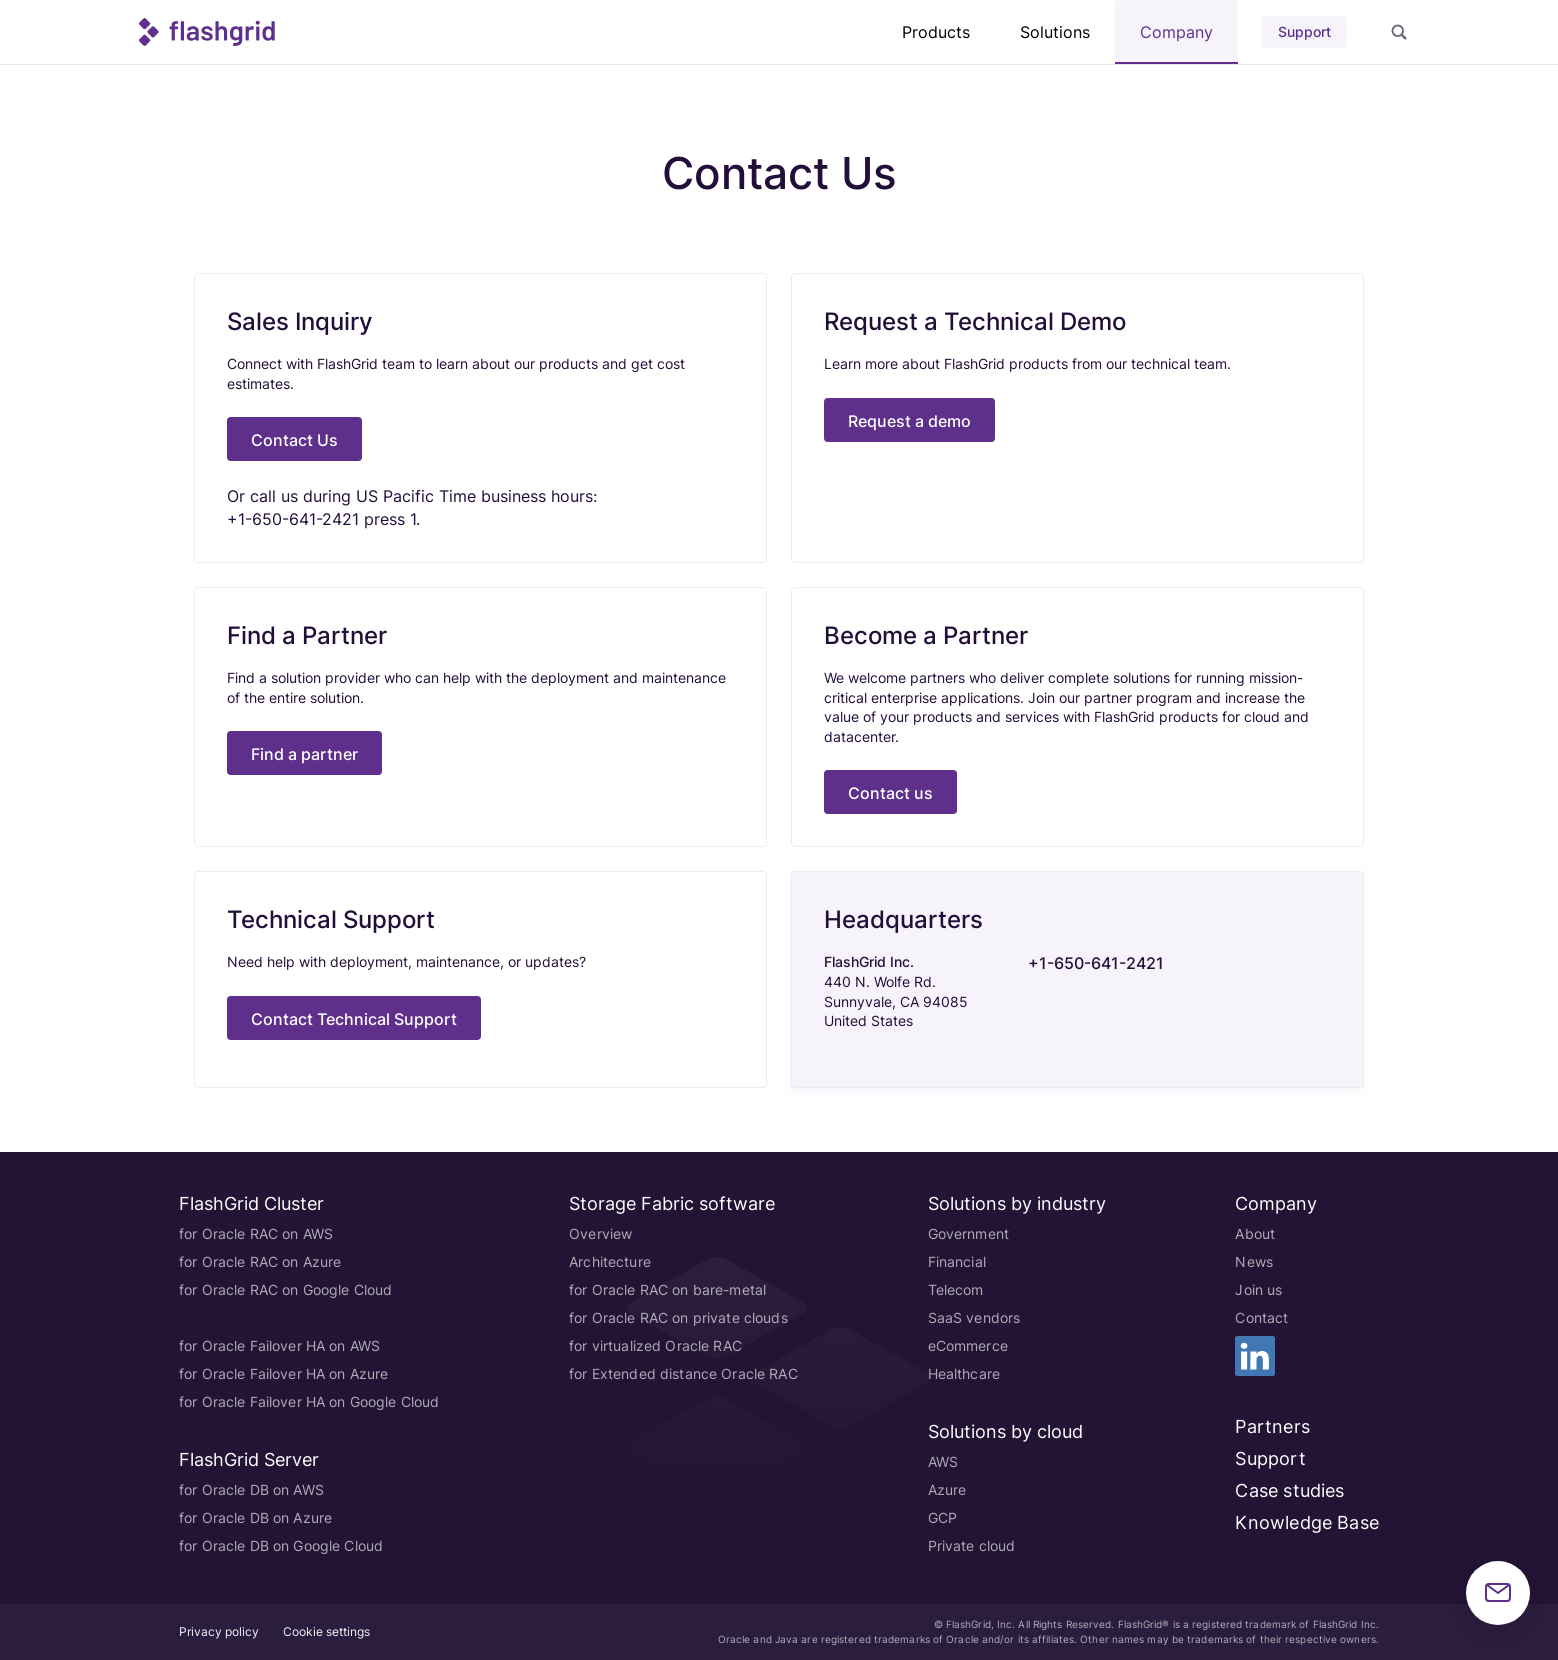  I want to click on Solutions [button], so click(1055, 32).